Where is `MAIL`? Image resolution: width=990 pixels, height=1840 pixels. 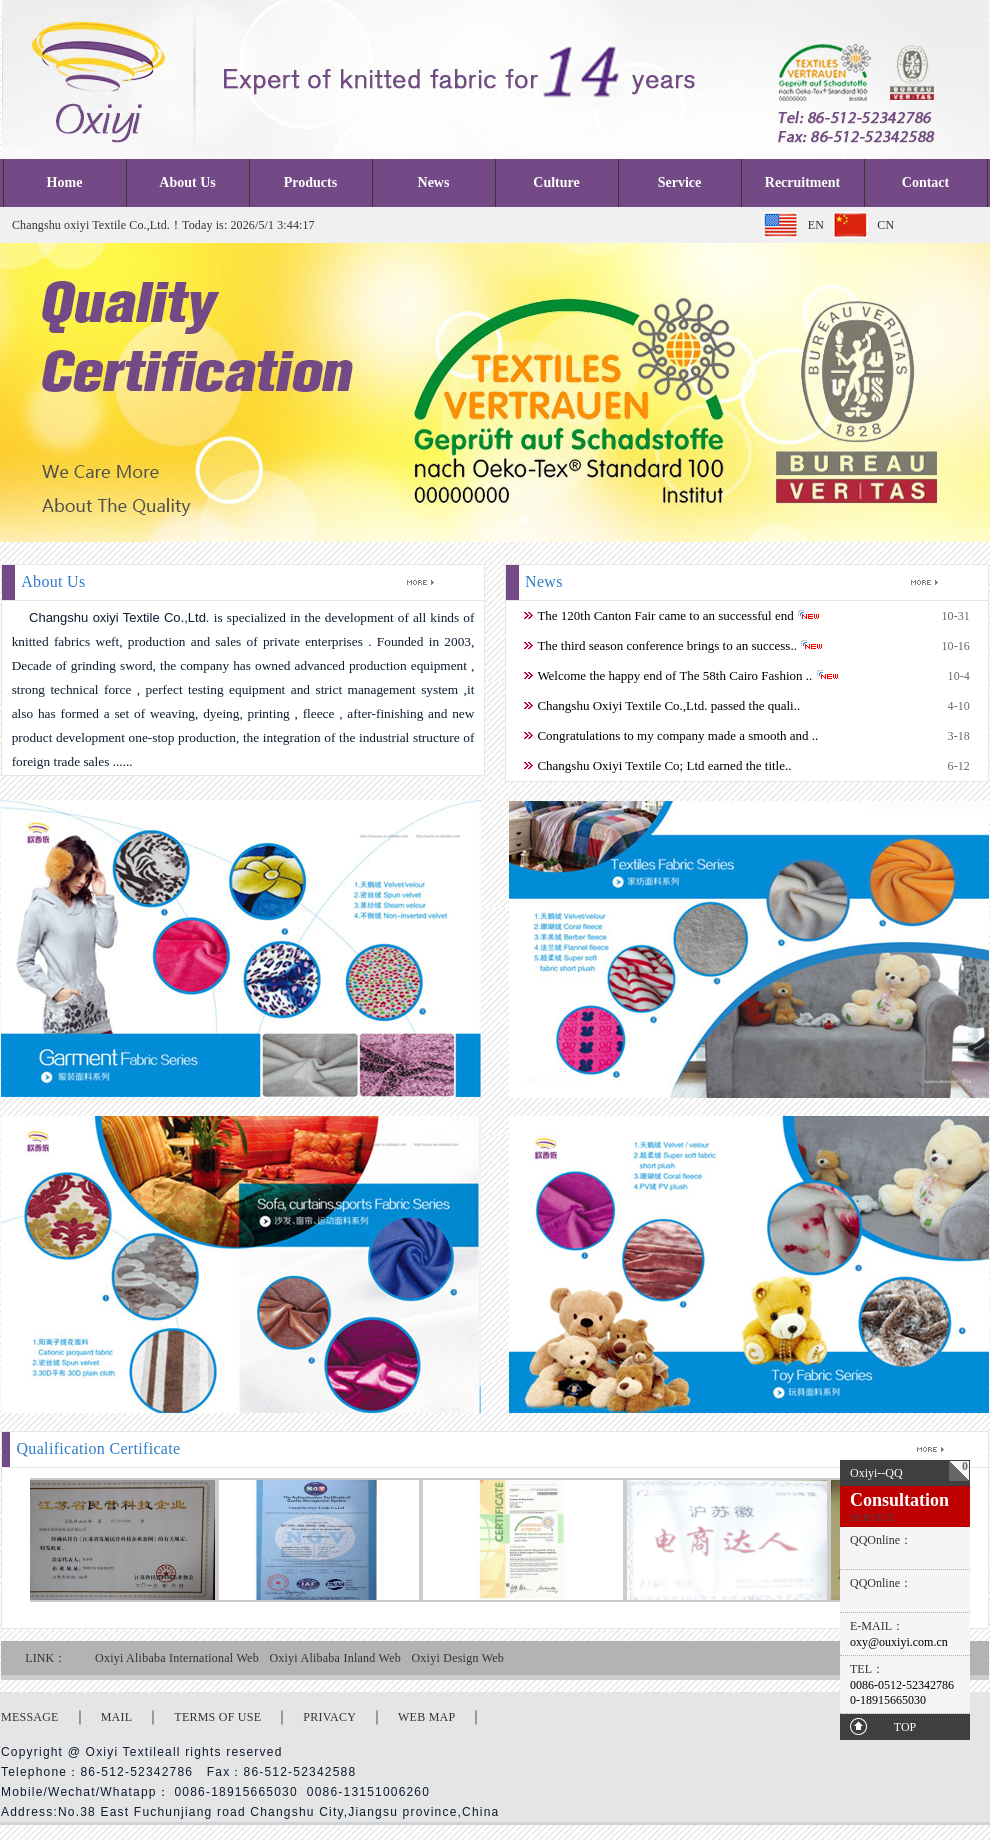 MAIL is located at coordinates (117, 1717).